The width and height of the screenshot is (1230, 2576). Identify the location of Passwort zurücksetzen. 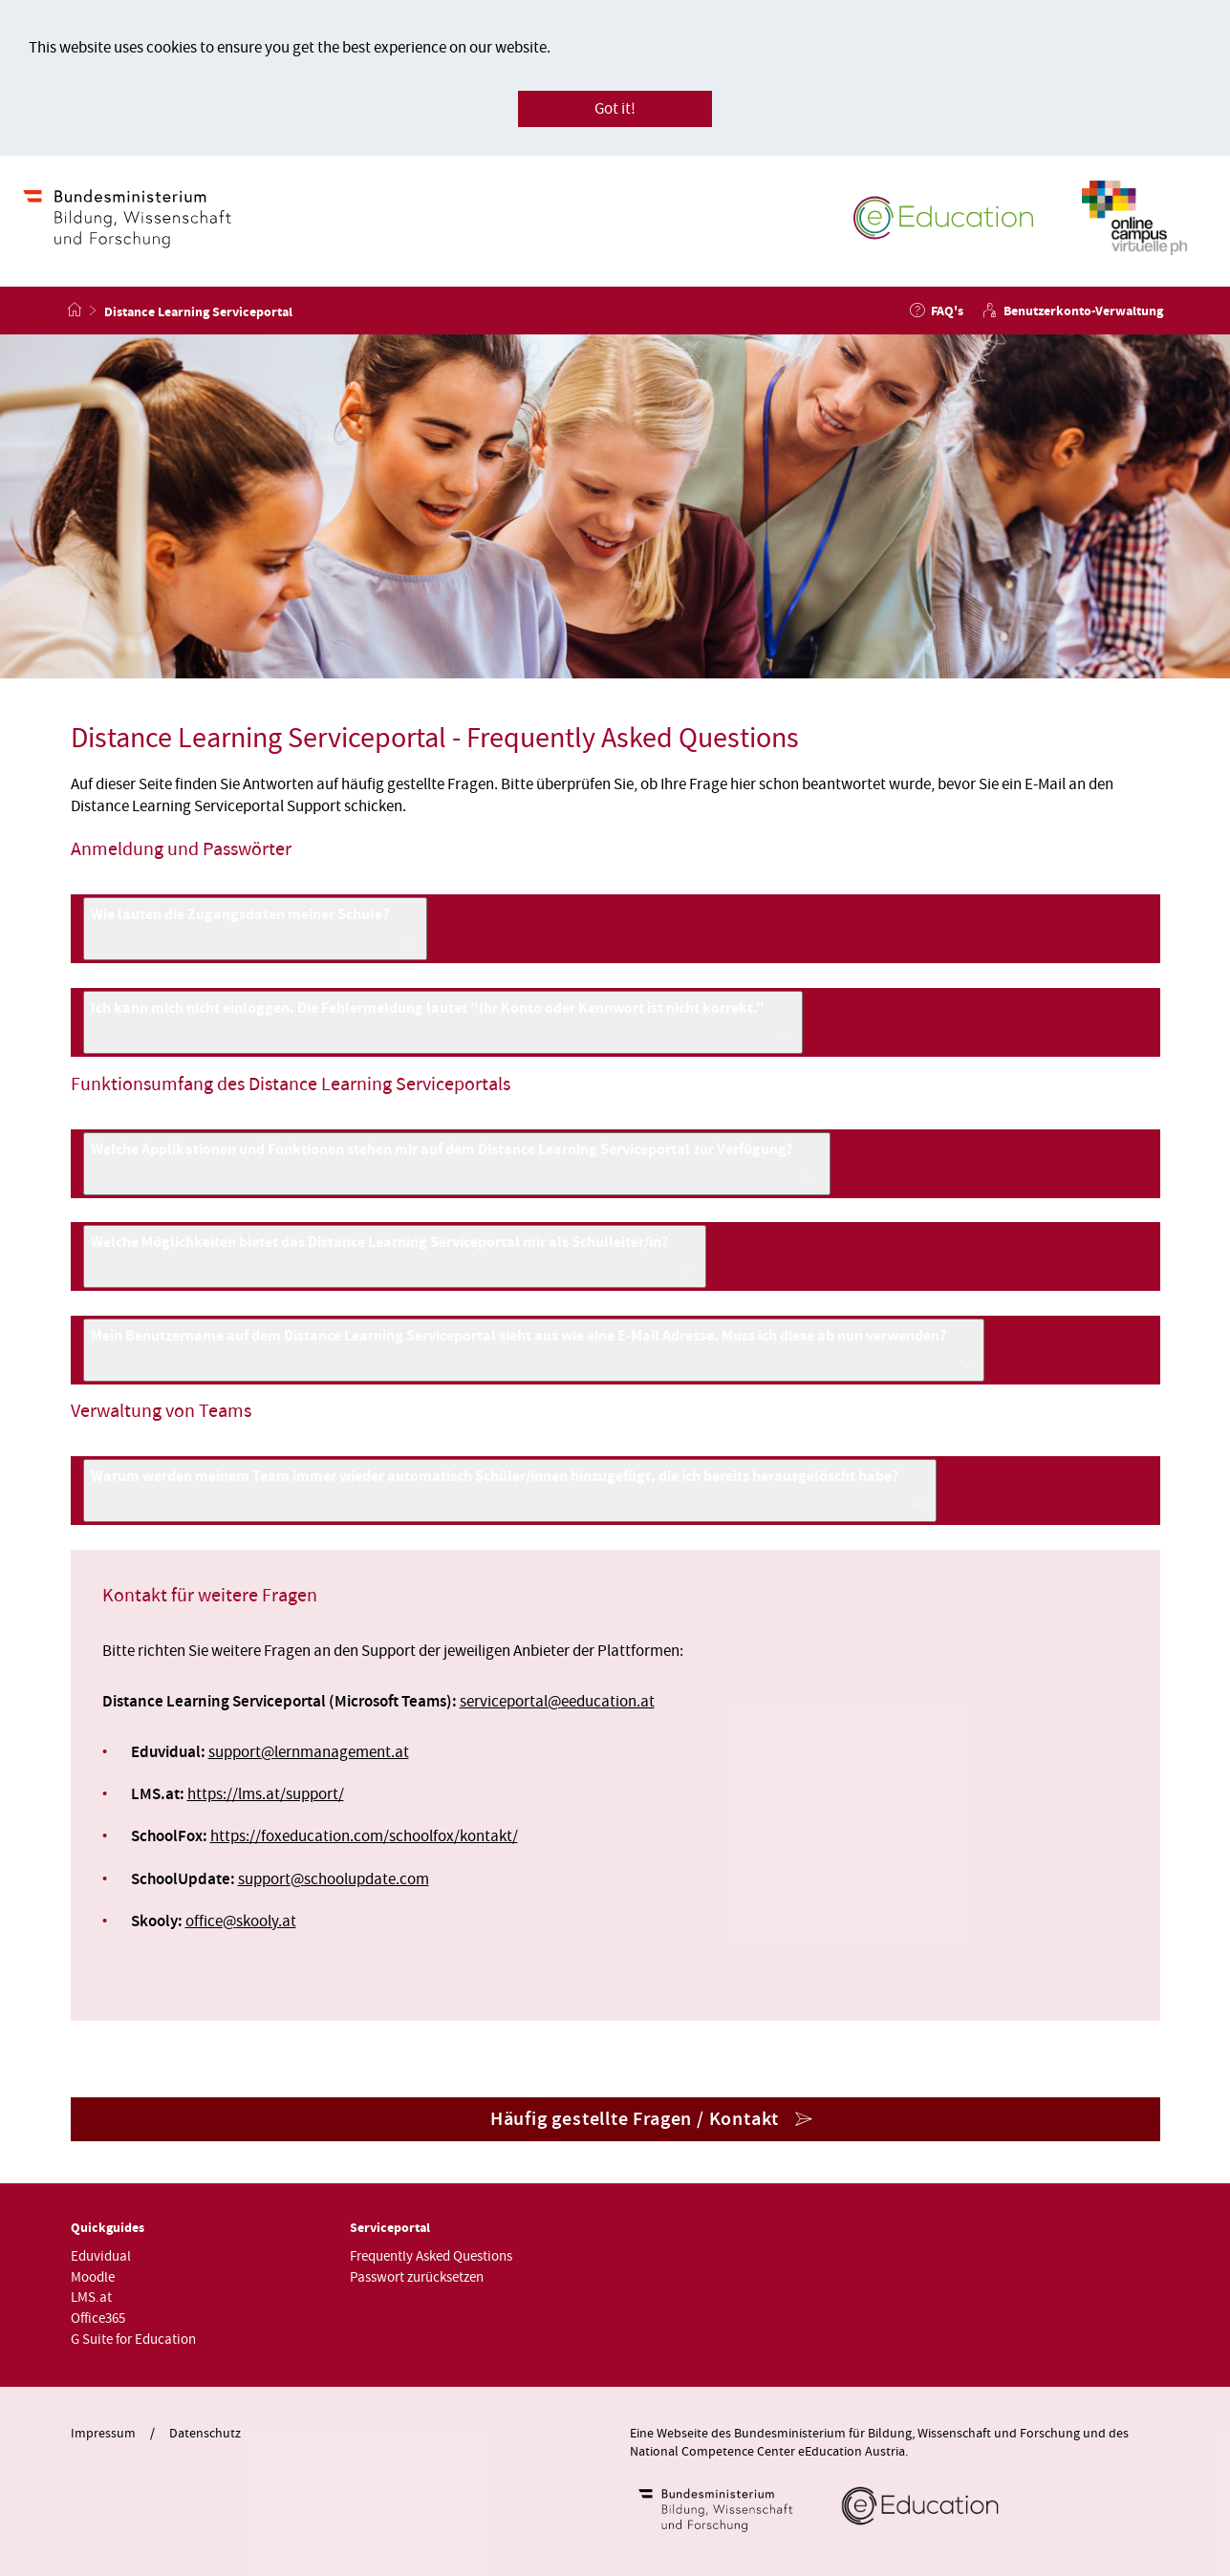
(417, 2277).